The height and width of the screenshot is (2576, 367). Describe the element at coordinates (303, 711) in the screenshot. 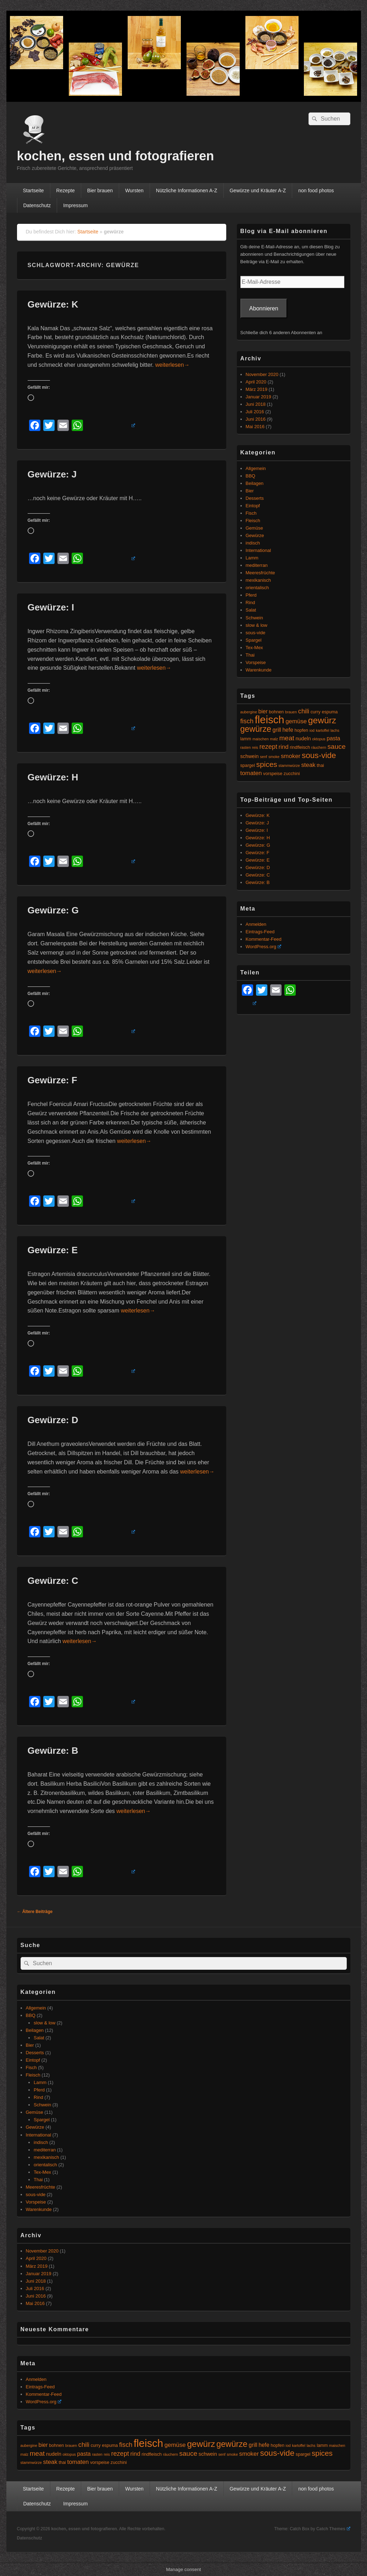

I see `chili [chili (9 Einträge)]` at that location.